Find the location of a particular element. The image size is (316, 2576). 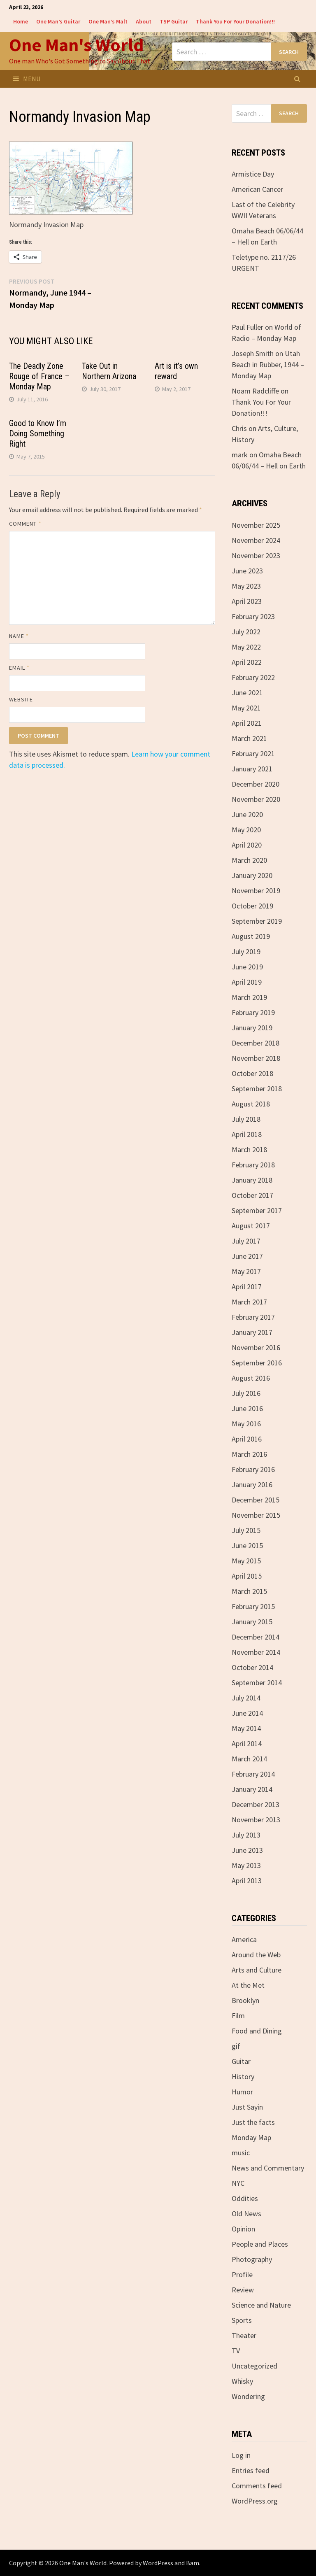

TV is located at coordinates (236, 2350).